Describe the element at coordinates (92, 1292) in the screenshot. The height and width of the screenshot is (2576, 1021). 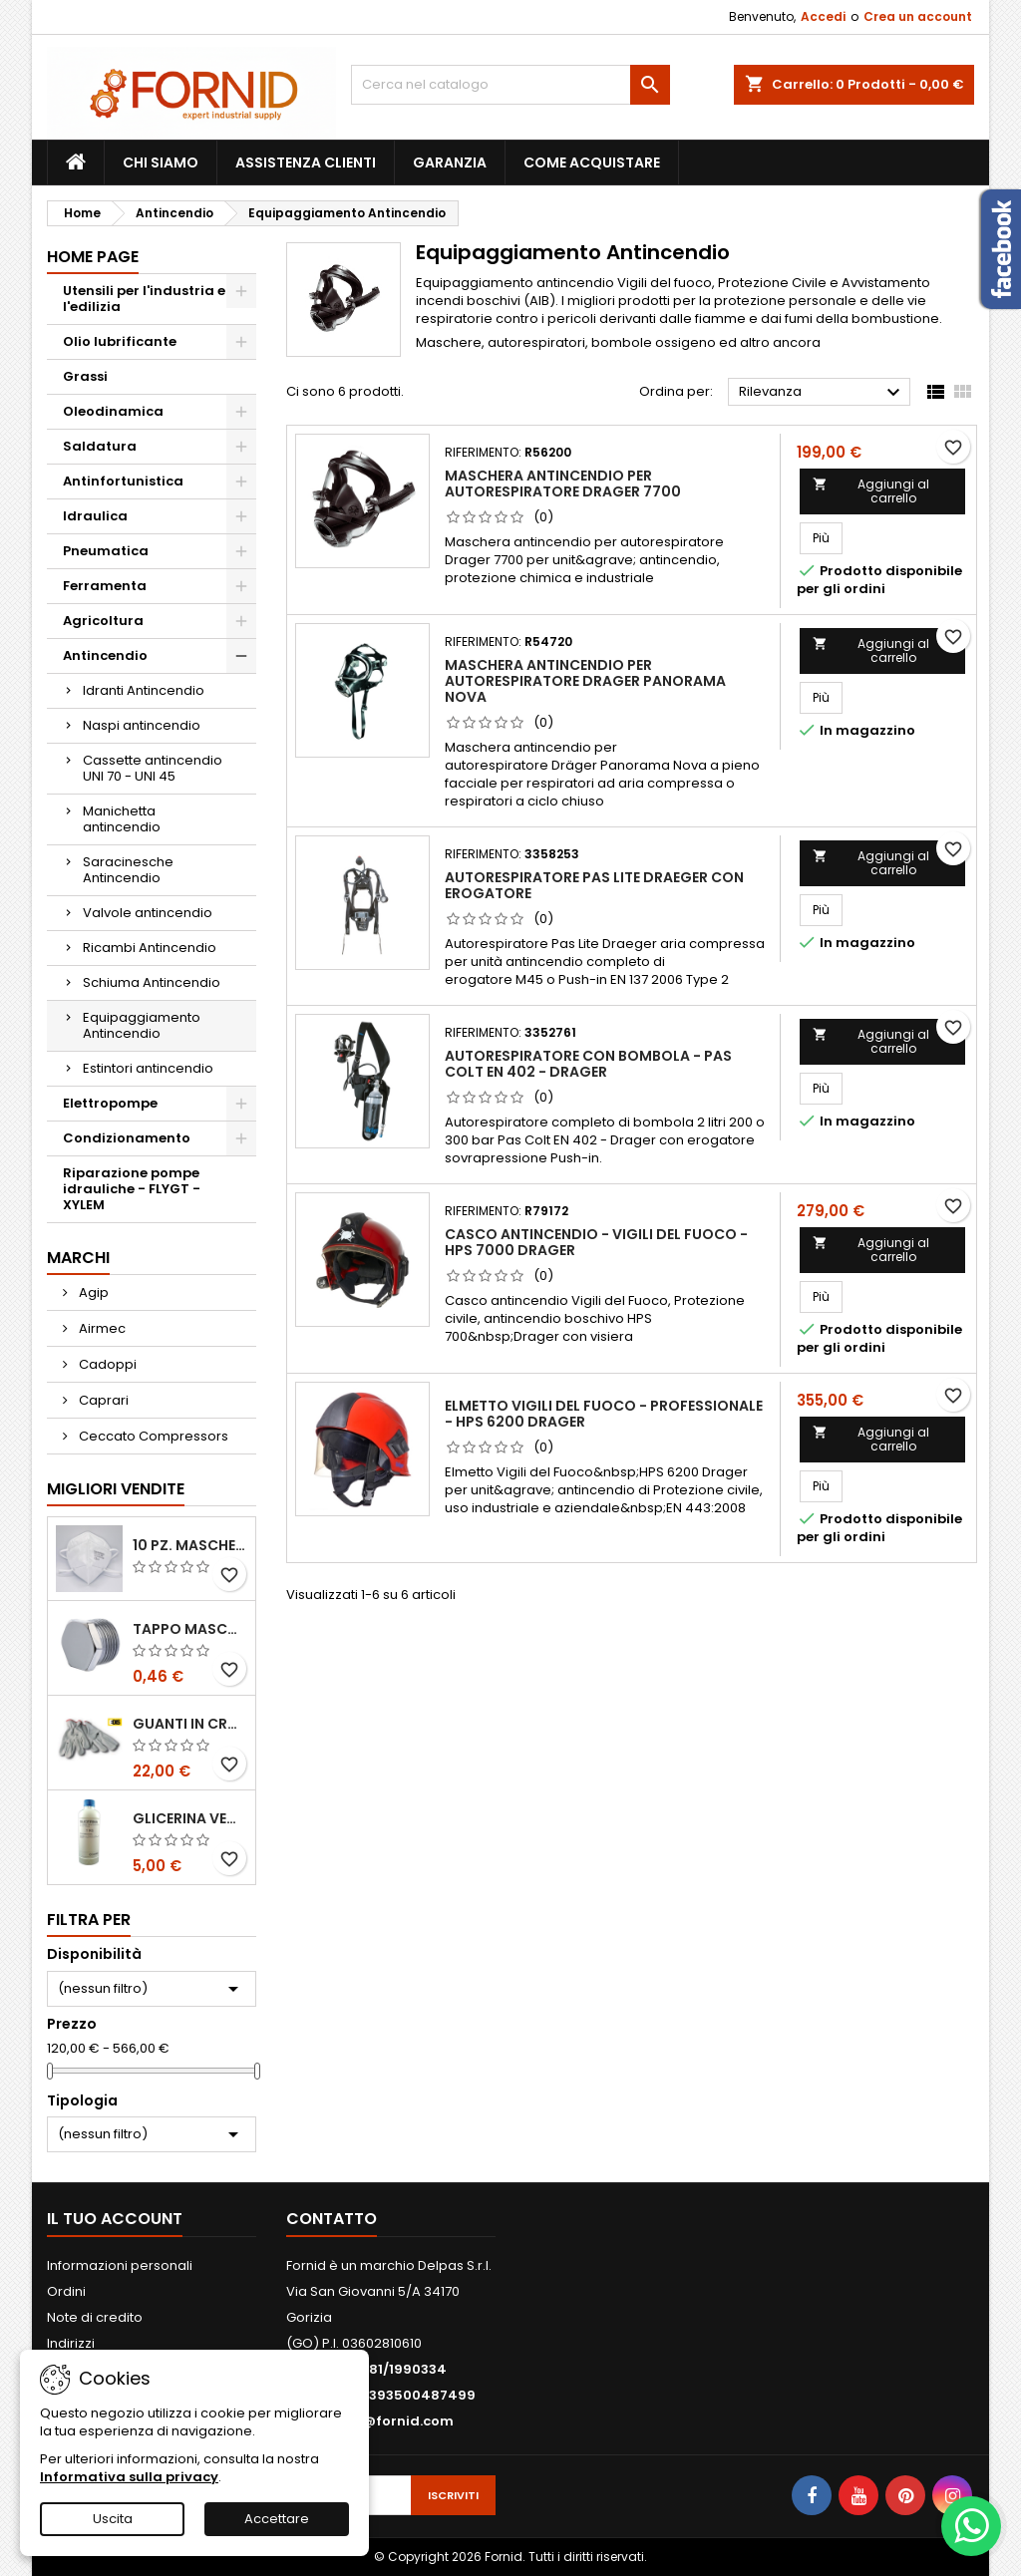
I see `Agip` at that location.